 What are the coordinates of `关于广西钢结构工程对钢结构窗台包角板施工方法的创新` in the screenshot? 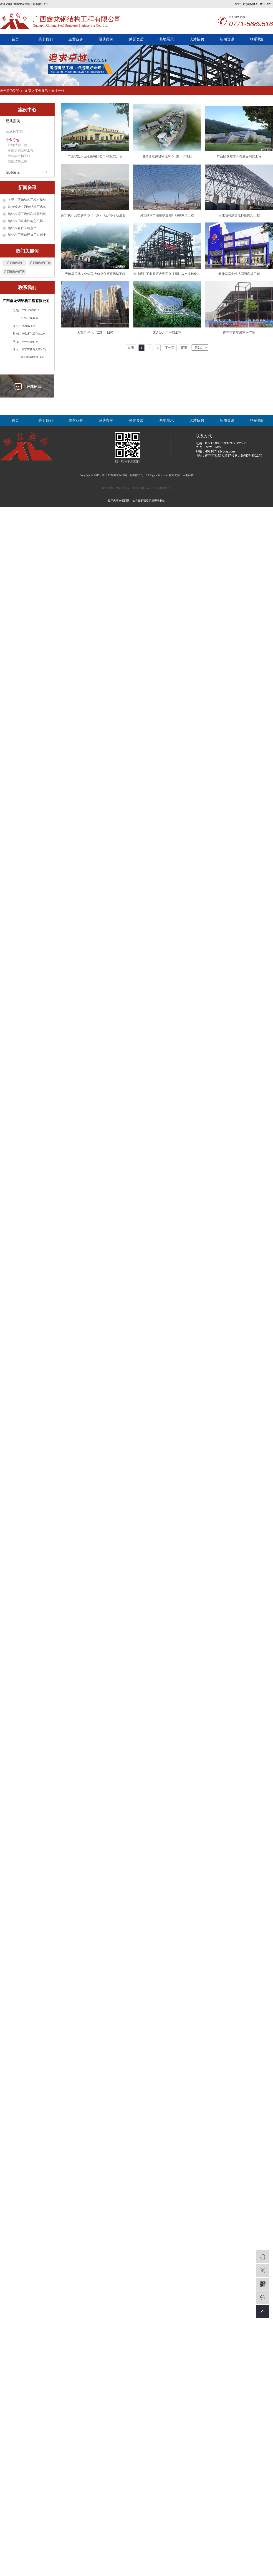 It's located at (30, 200).